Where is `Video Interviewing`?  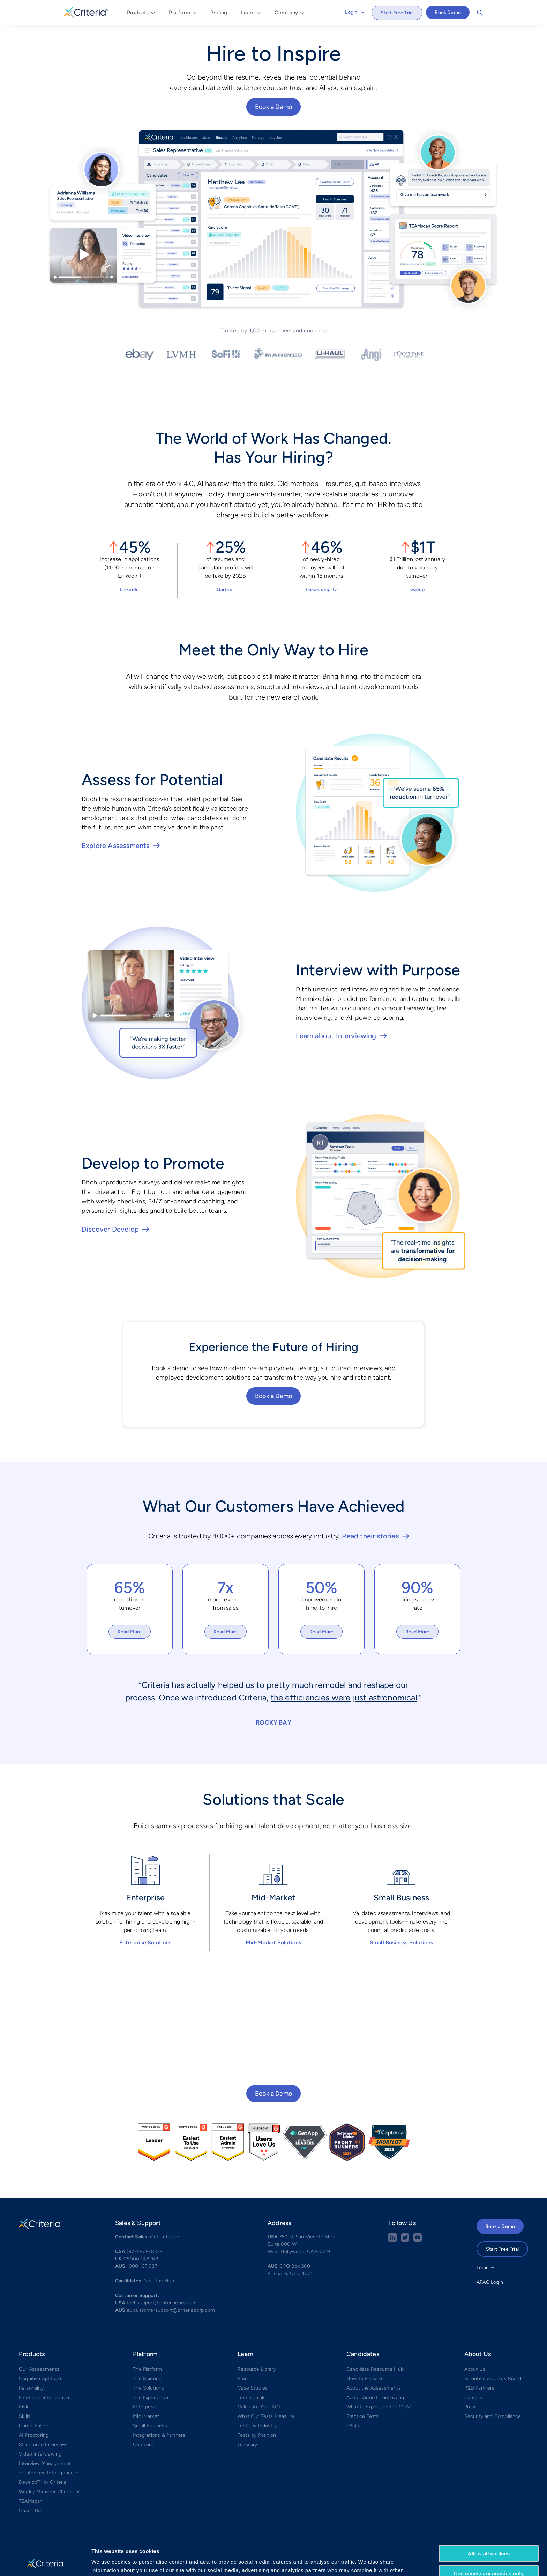 Video Interviewing is located at coordinates (40, 2454).